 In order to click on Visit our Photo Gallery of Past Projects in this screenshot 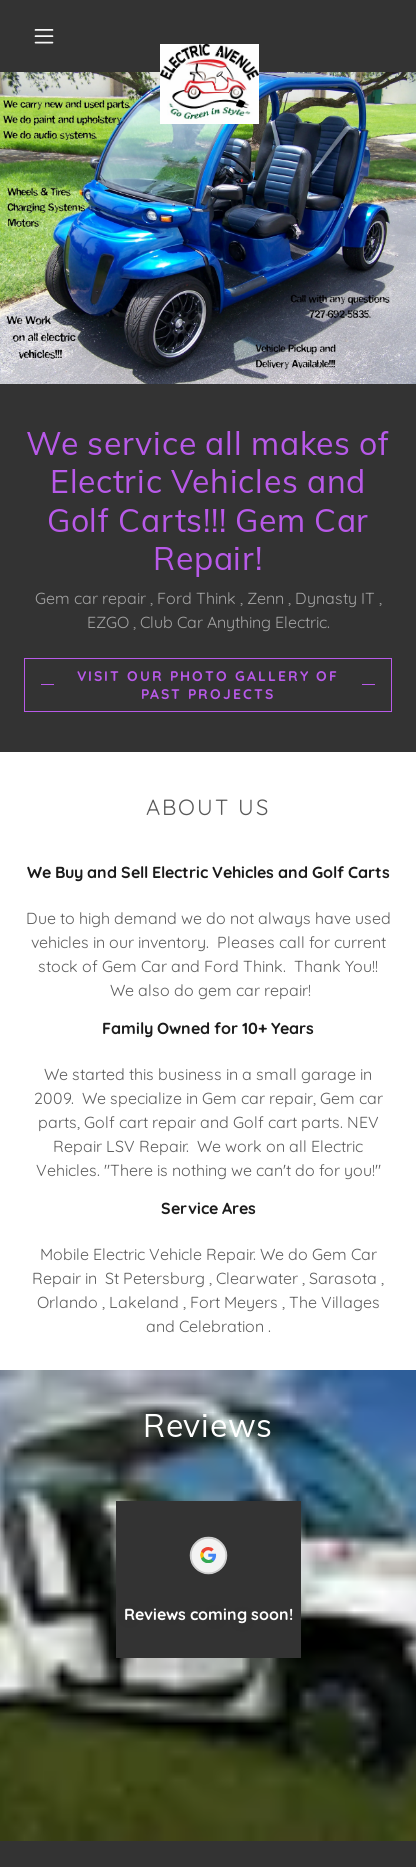, I will do `click(208, 685)`.